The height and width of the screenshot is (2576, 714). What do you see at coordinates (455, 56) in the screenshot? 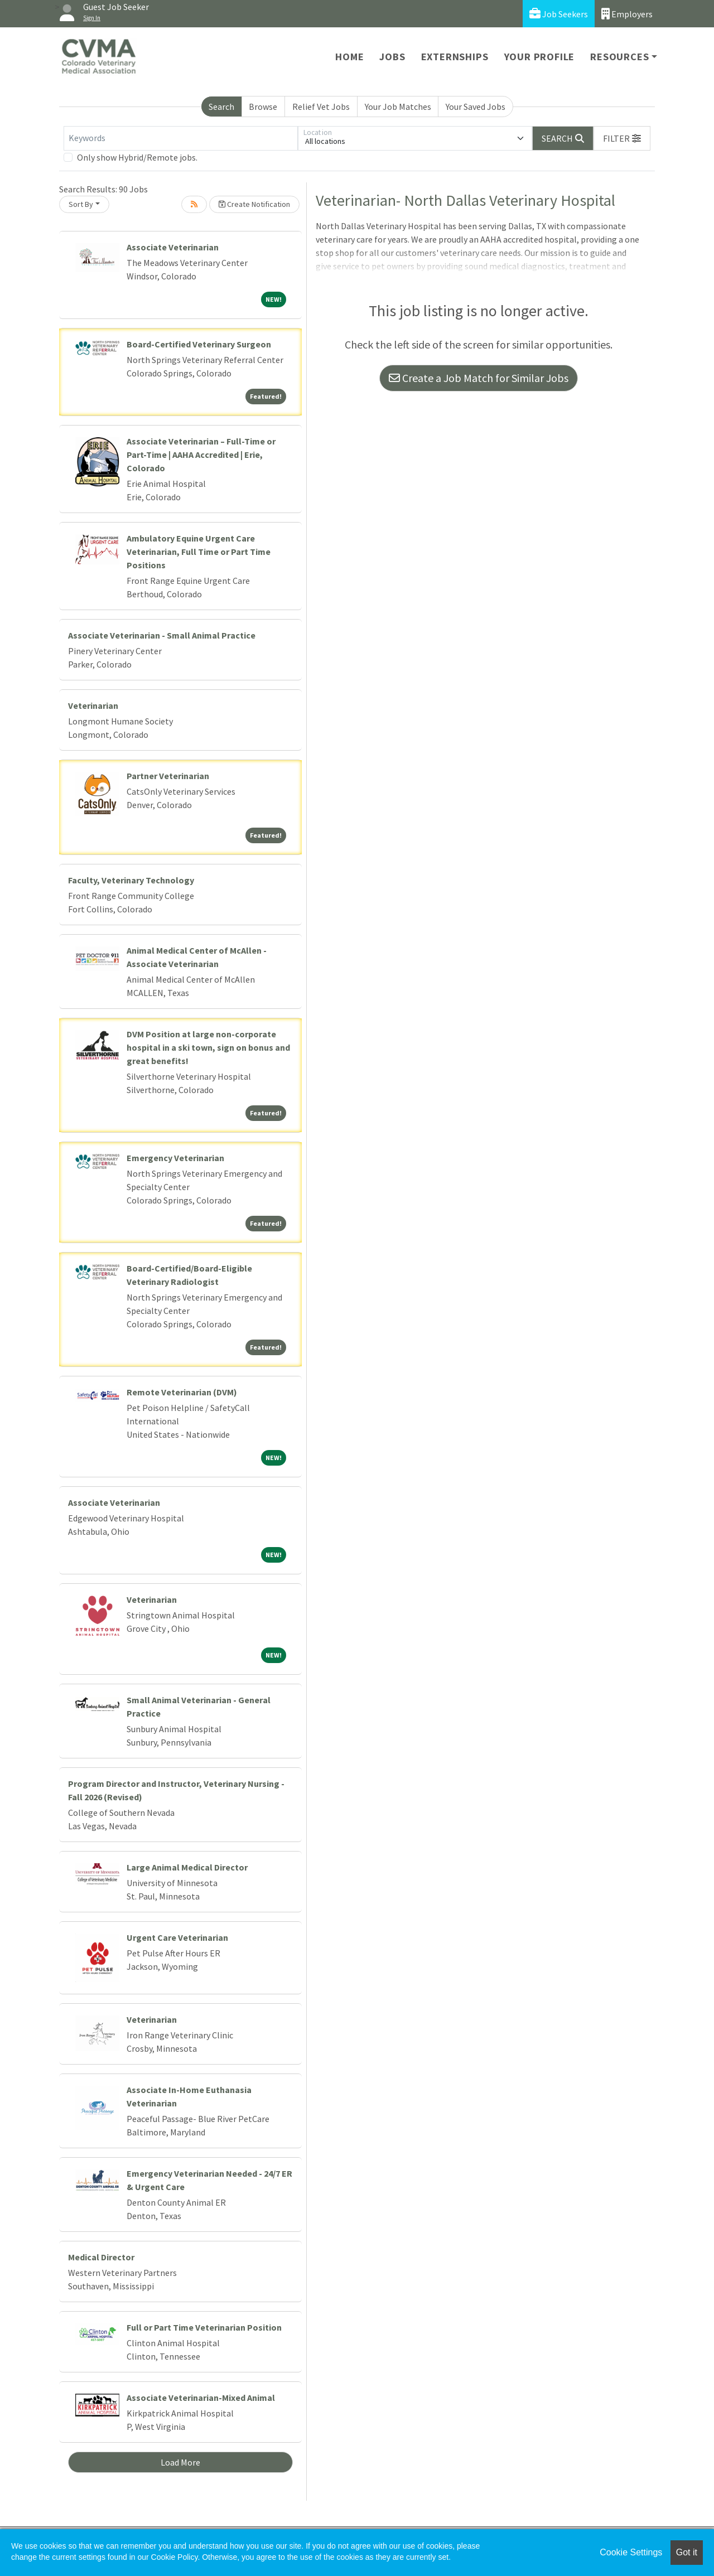
I see `Externships` at bounding box center [455, 56].